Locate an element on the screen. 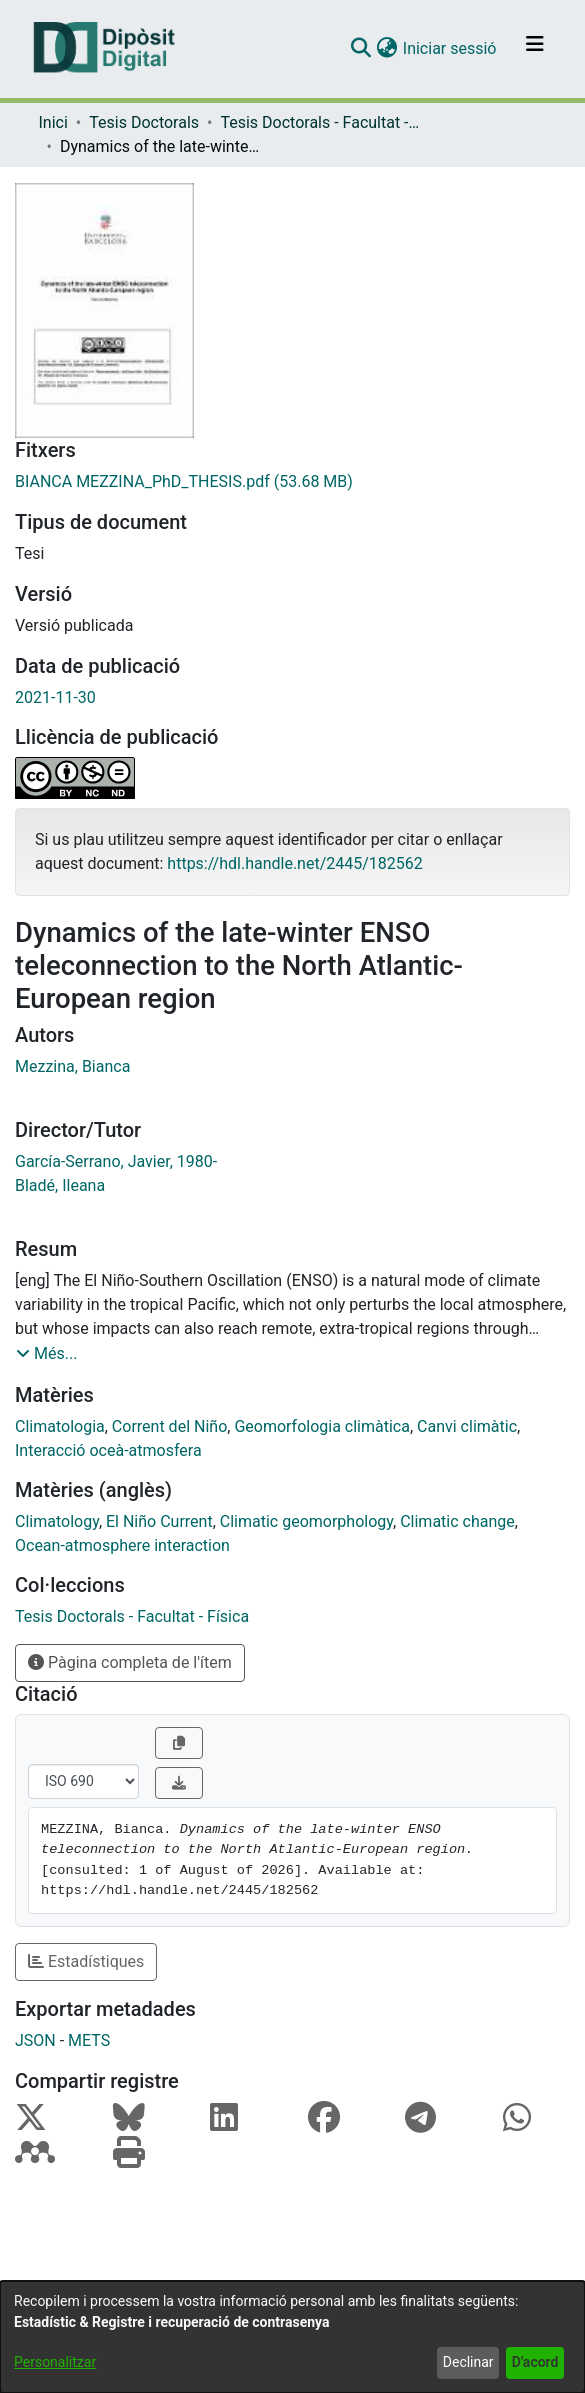  Tesis Doctorals [link] is located at coordinates (144, 122).